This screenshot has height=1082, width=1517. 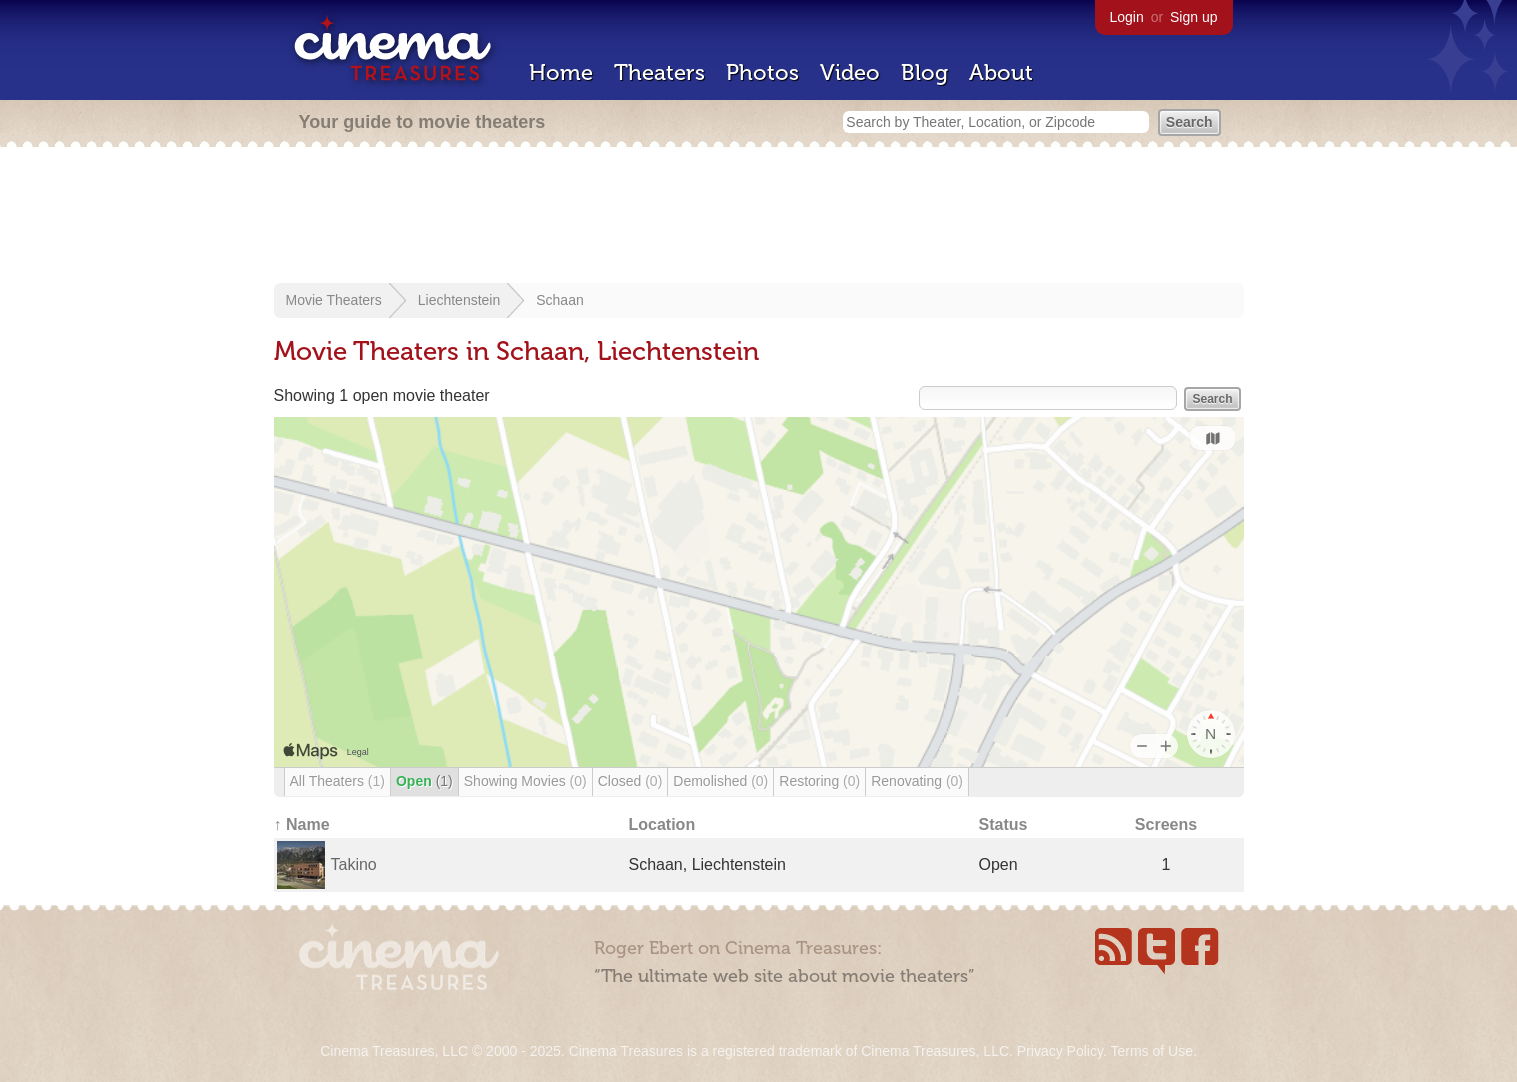 I want to click on Status, so click(x=1003, y=824).